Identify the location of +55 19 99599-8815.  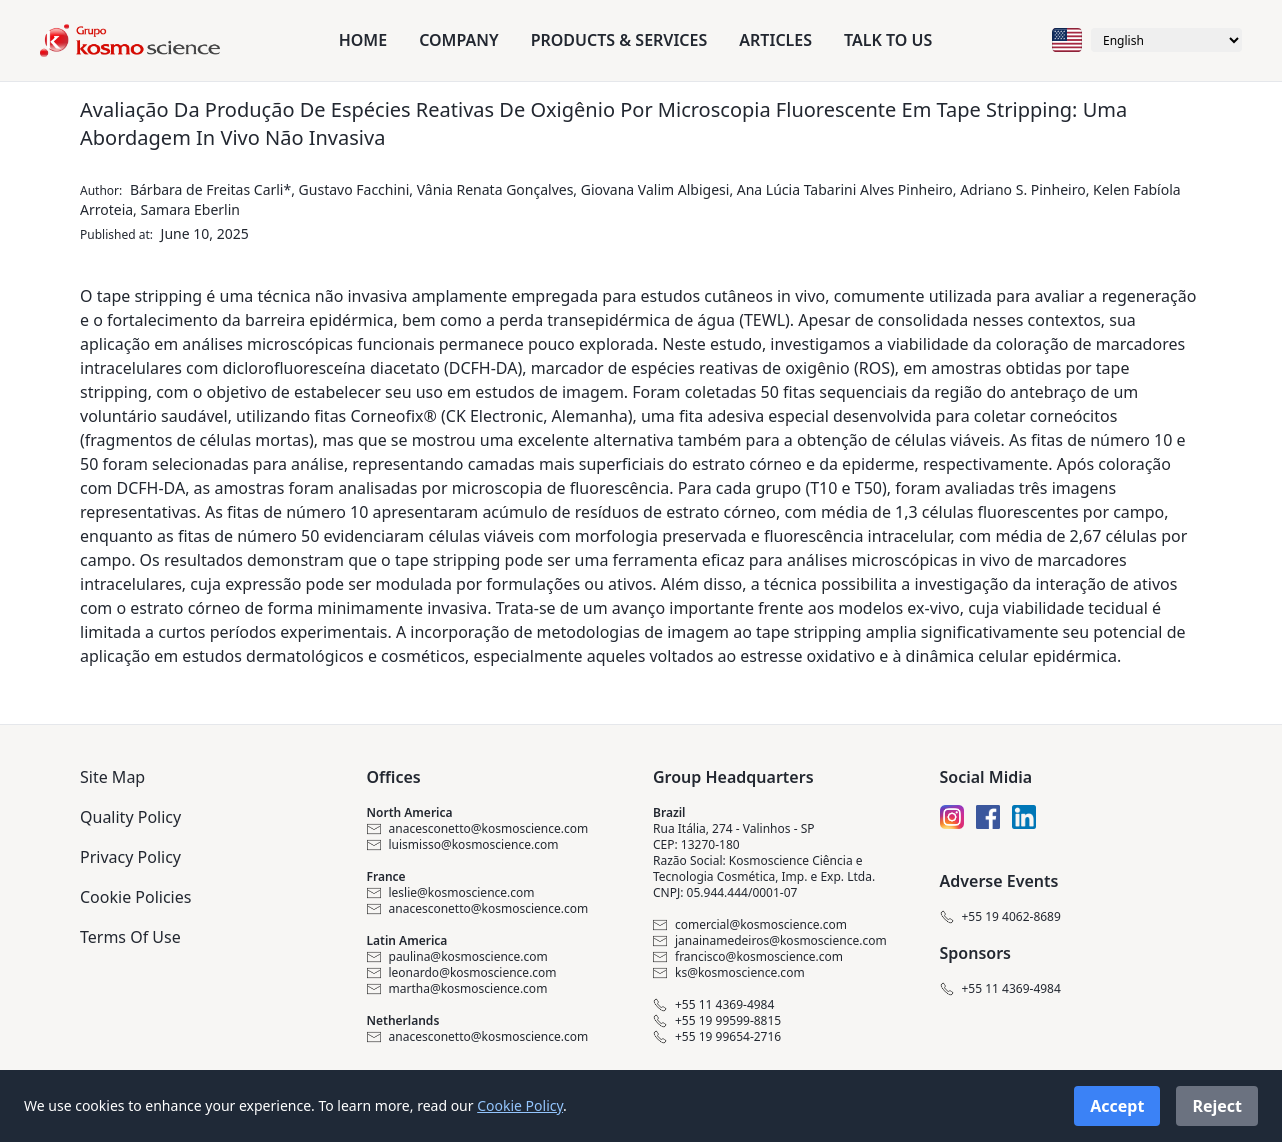
(717, 1021).